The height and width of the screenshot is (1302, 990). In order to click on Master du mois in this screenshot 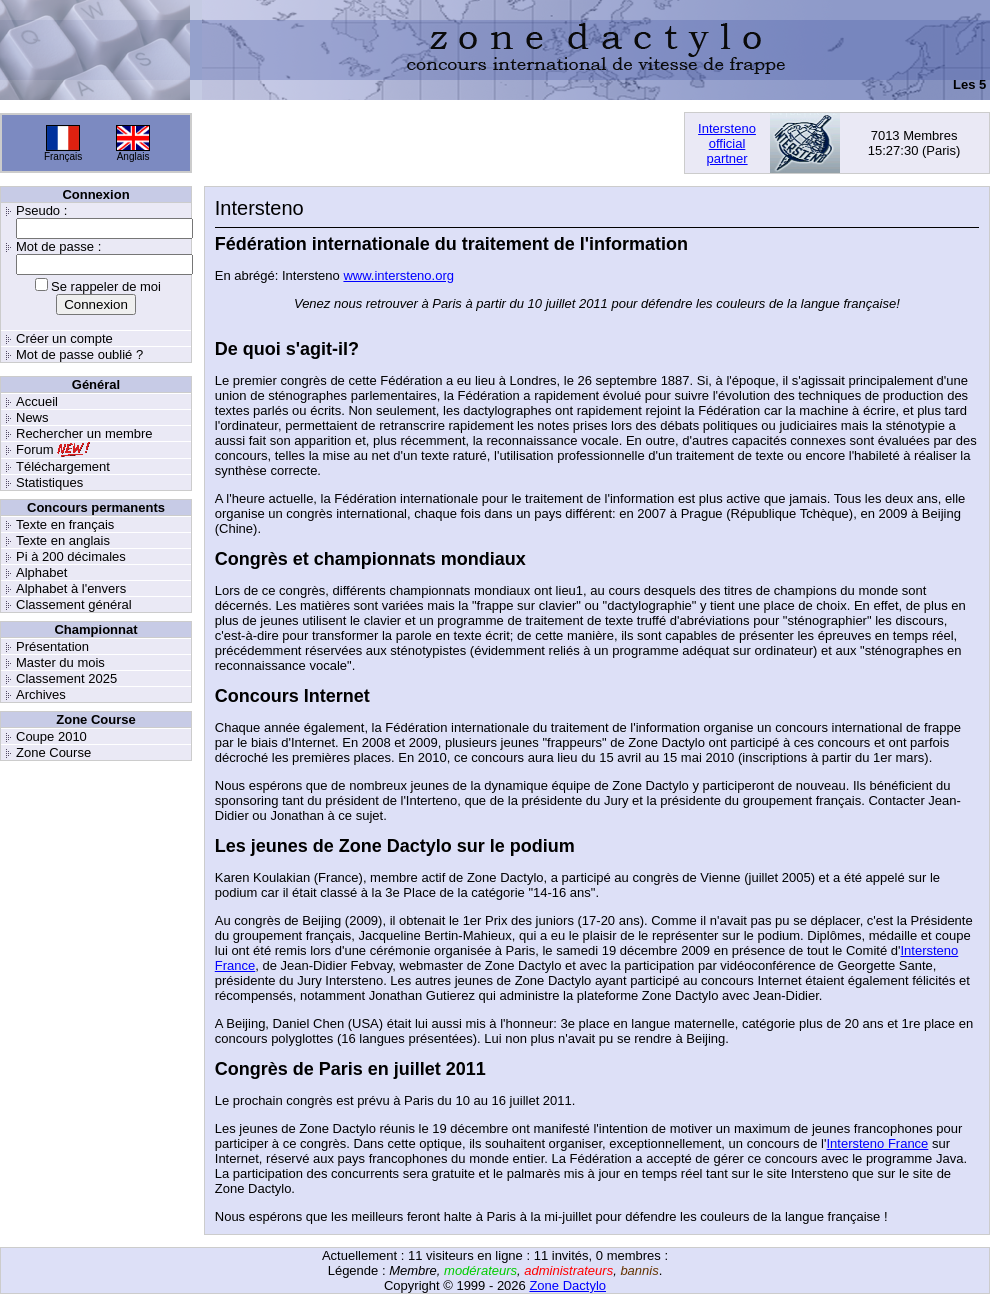, I will do `click(60, 662)`.